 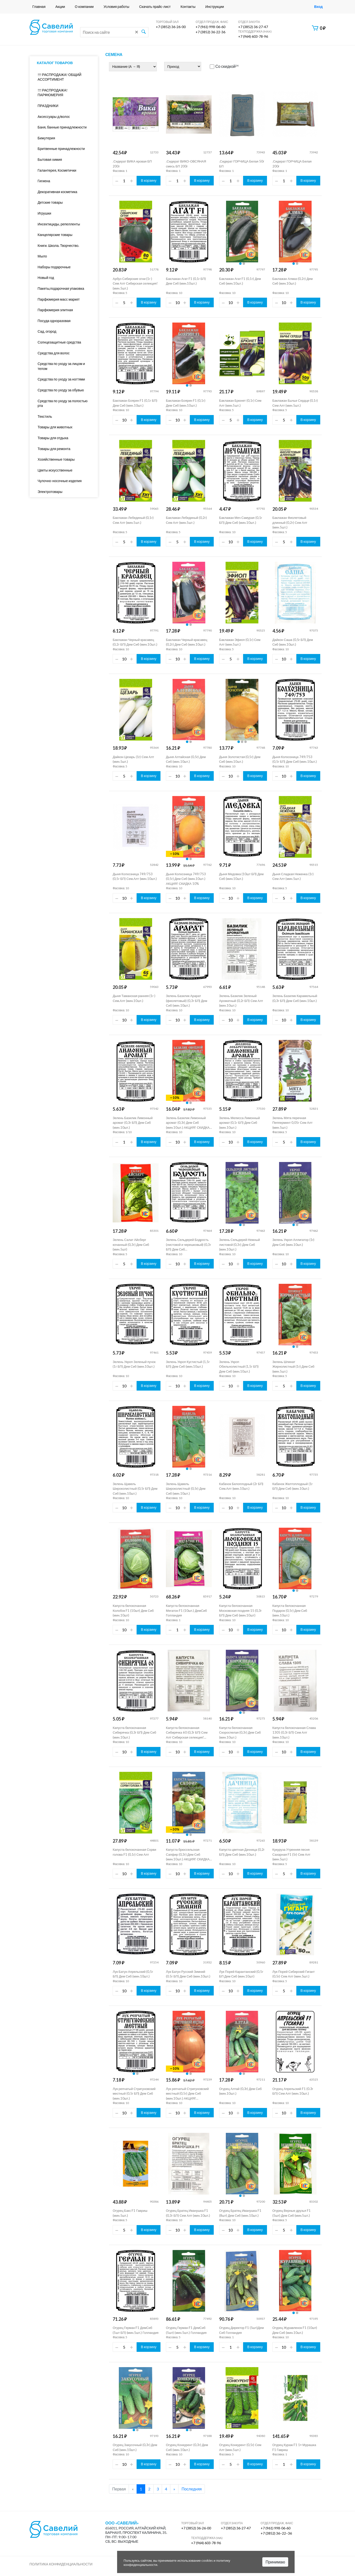 What do you see at coordinates (61, 288) in the screenshot?
I see `Пакеты,подарочная упаковка` at bounding box center [61, 288].